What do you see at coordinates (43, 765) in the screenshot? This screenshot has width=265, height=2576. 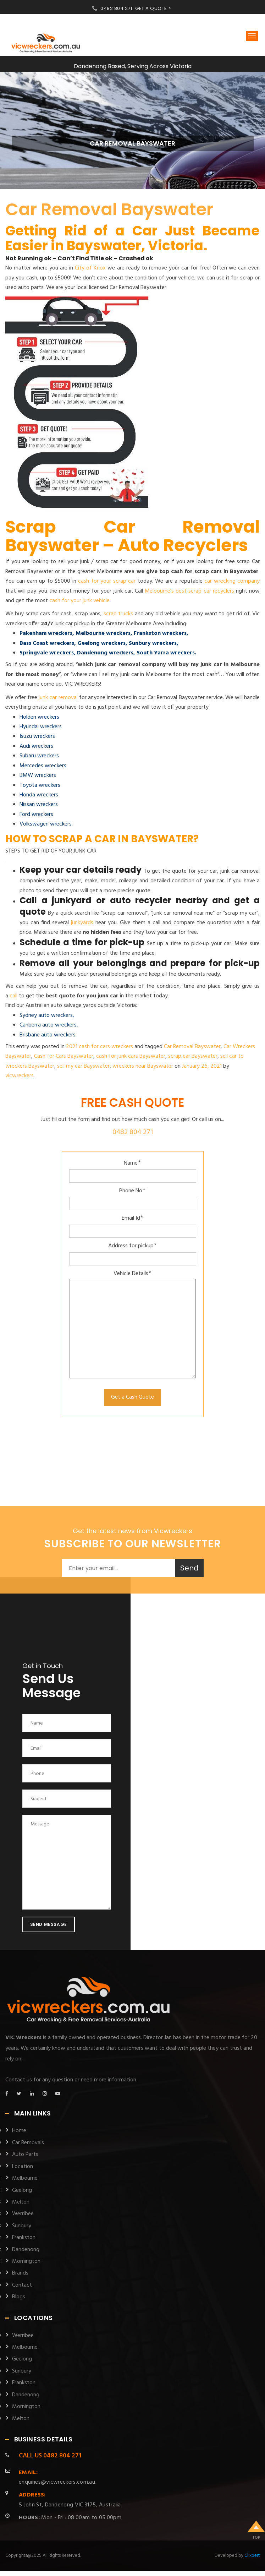 I see `Mercedes wreckers` at bounding box center [43, 765].